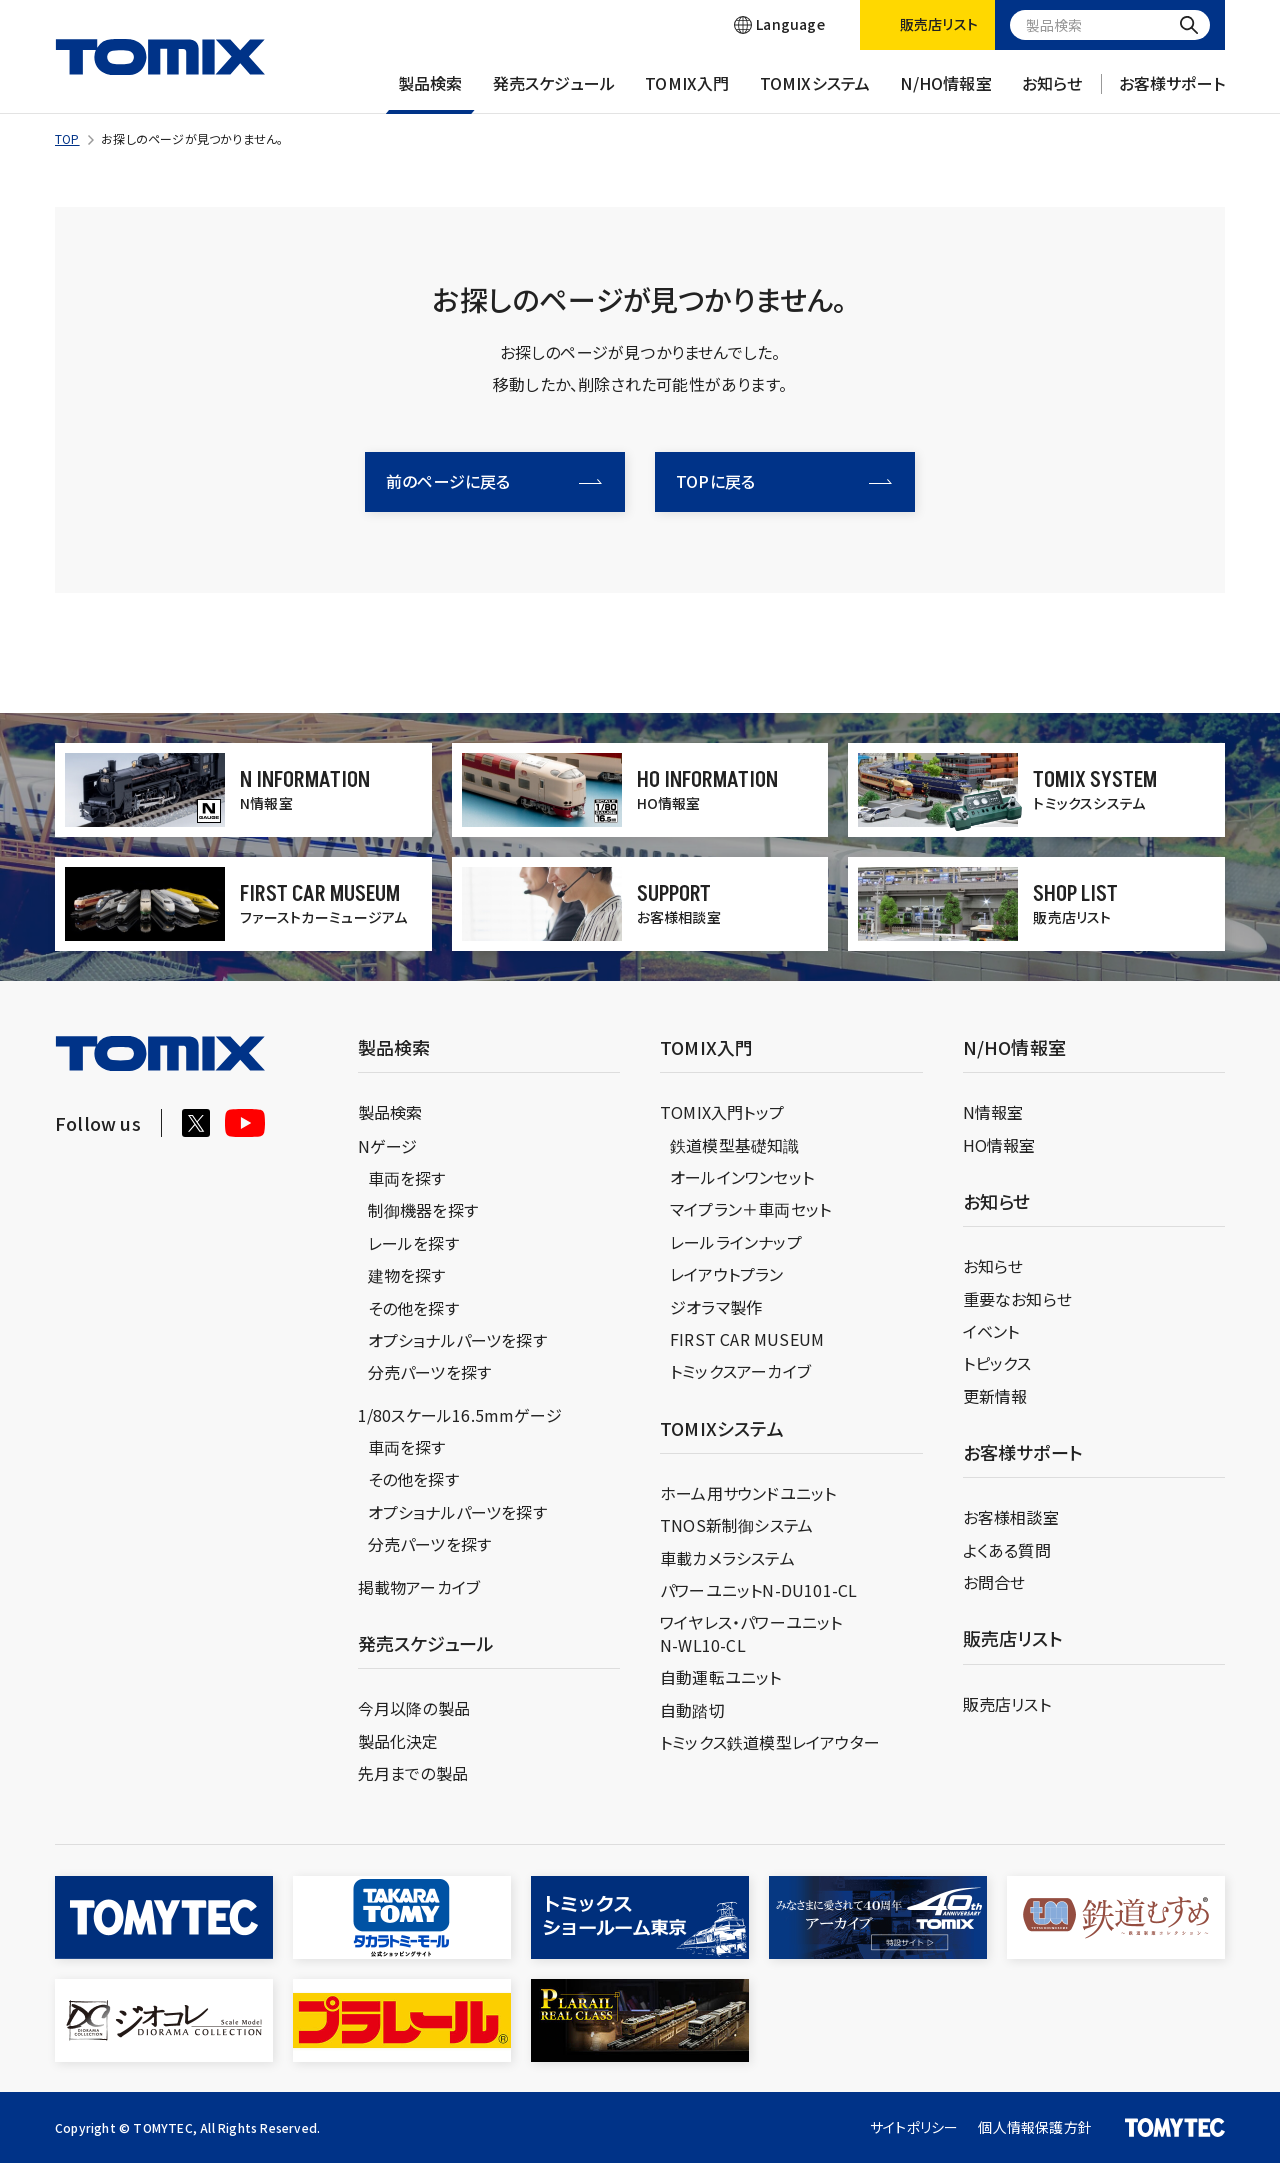 Image resolution: width=1280 pixels, height=2163 pixels. I want to click on ジオラマ製作, so click(716, 1307).